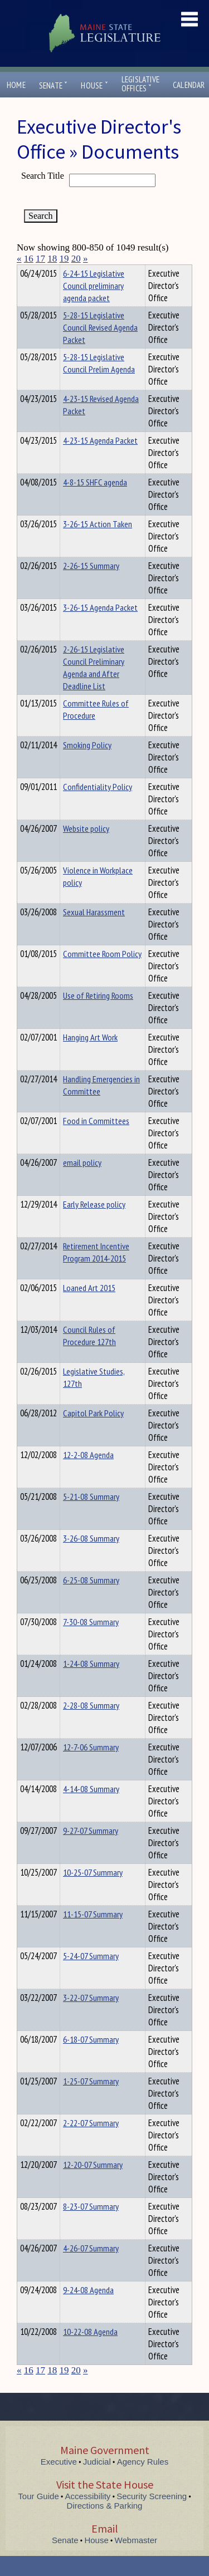 This screenshot has height=2576, width=209. What do you see at coordinates (91, 2143) in the screenshot?
I see `2-22-07 Summary` at bounding box center [91, 2143].